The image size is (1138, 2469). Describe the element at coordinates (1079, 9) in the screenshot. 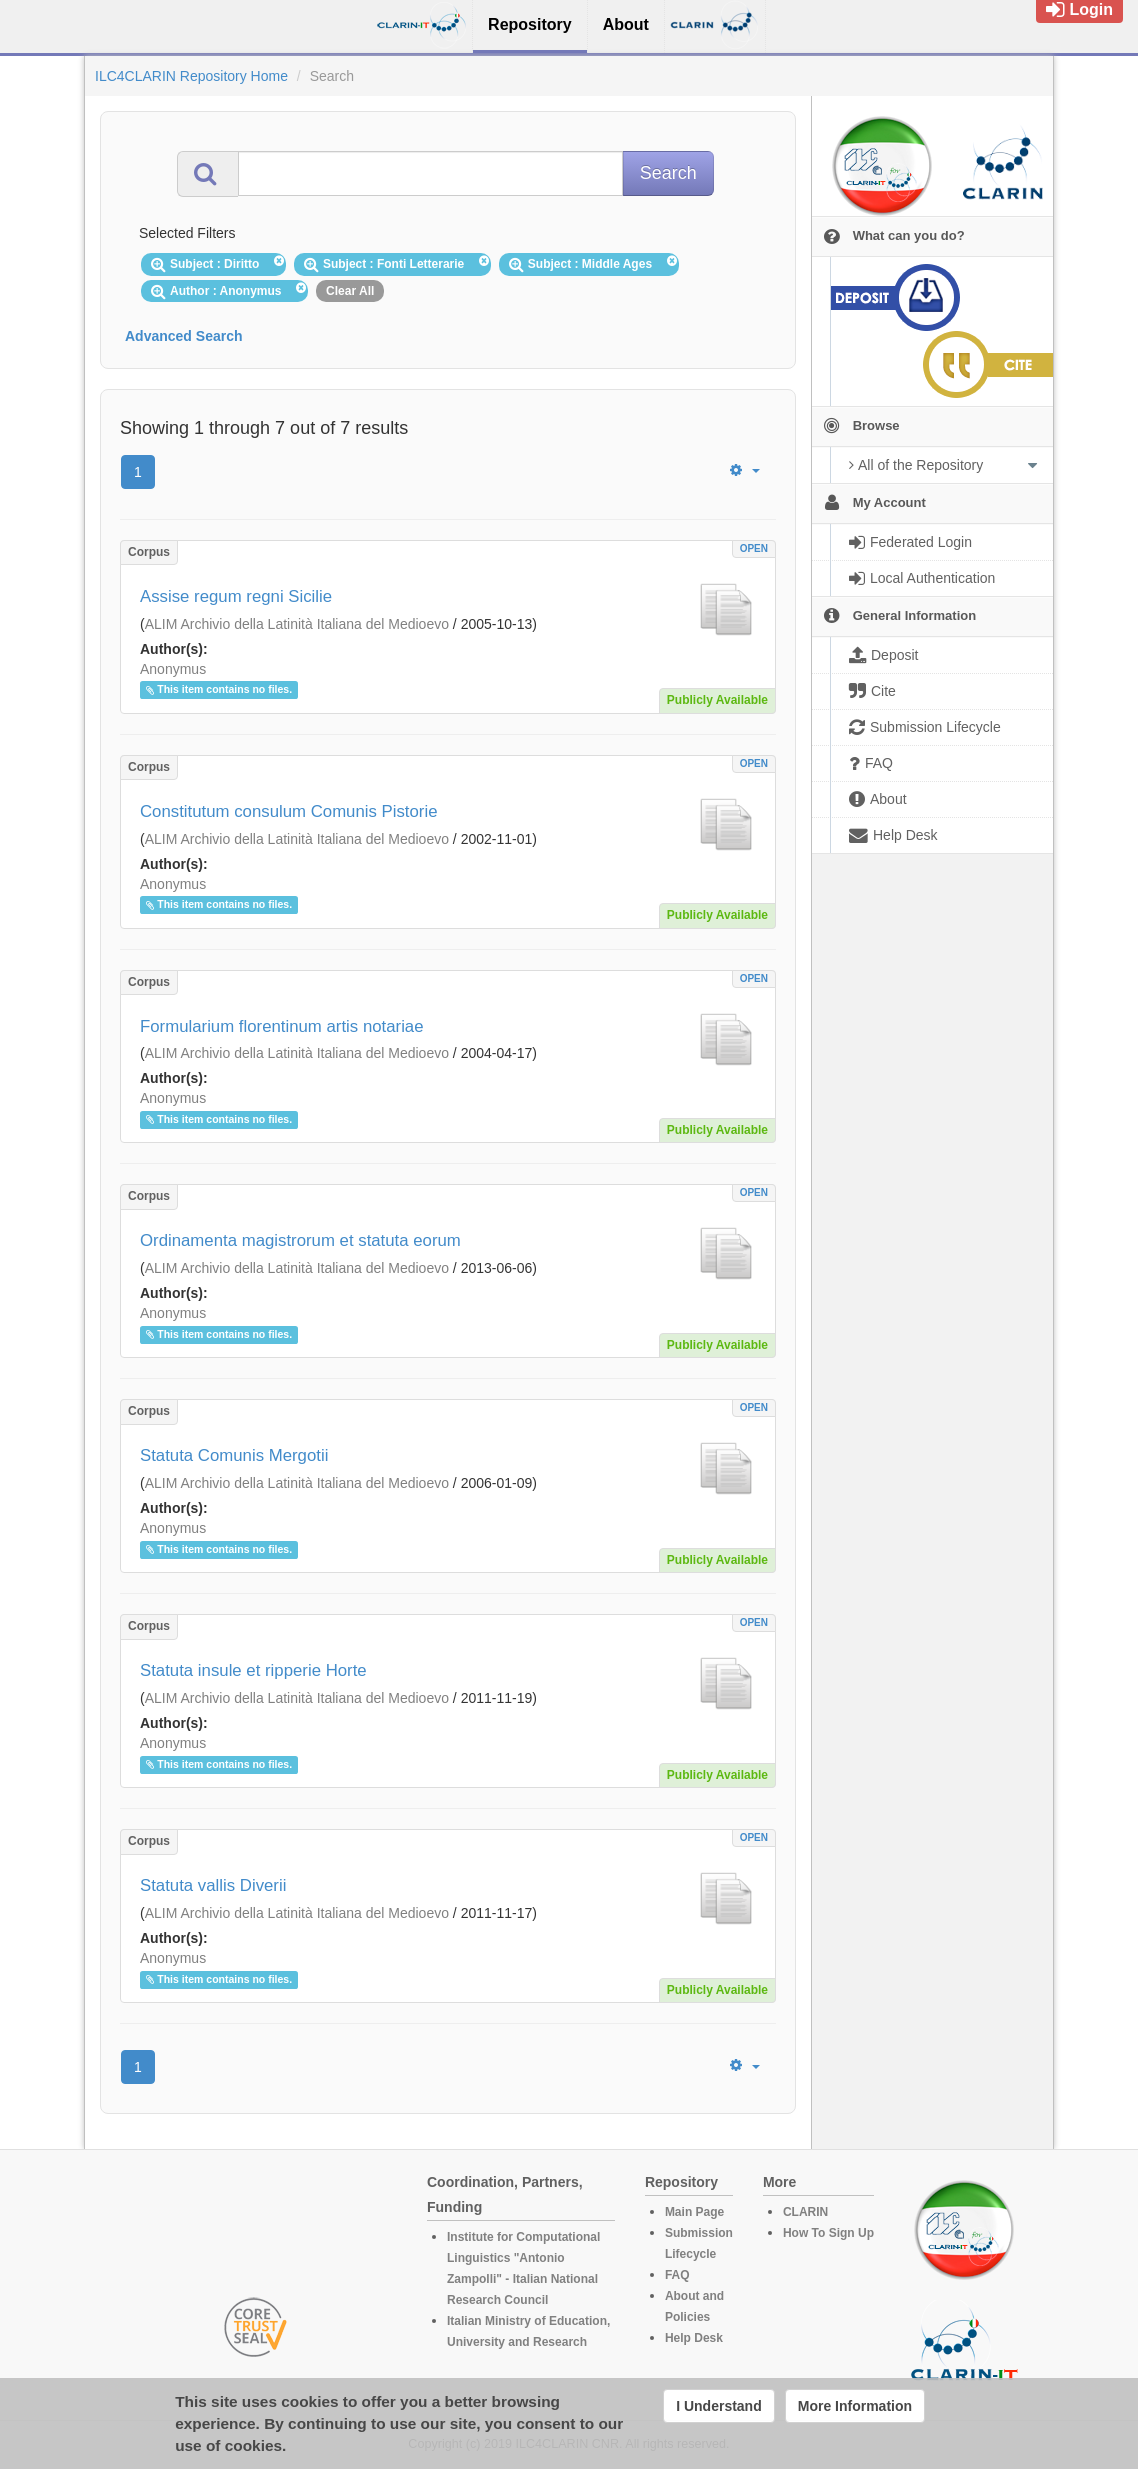

I see `Login` at that location.